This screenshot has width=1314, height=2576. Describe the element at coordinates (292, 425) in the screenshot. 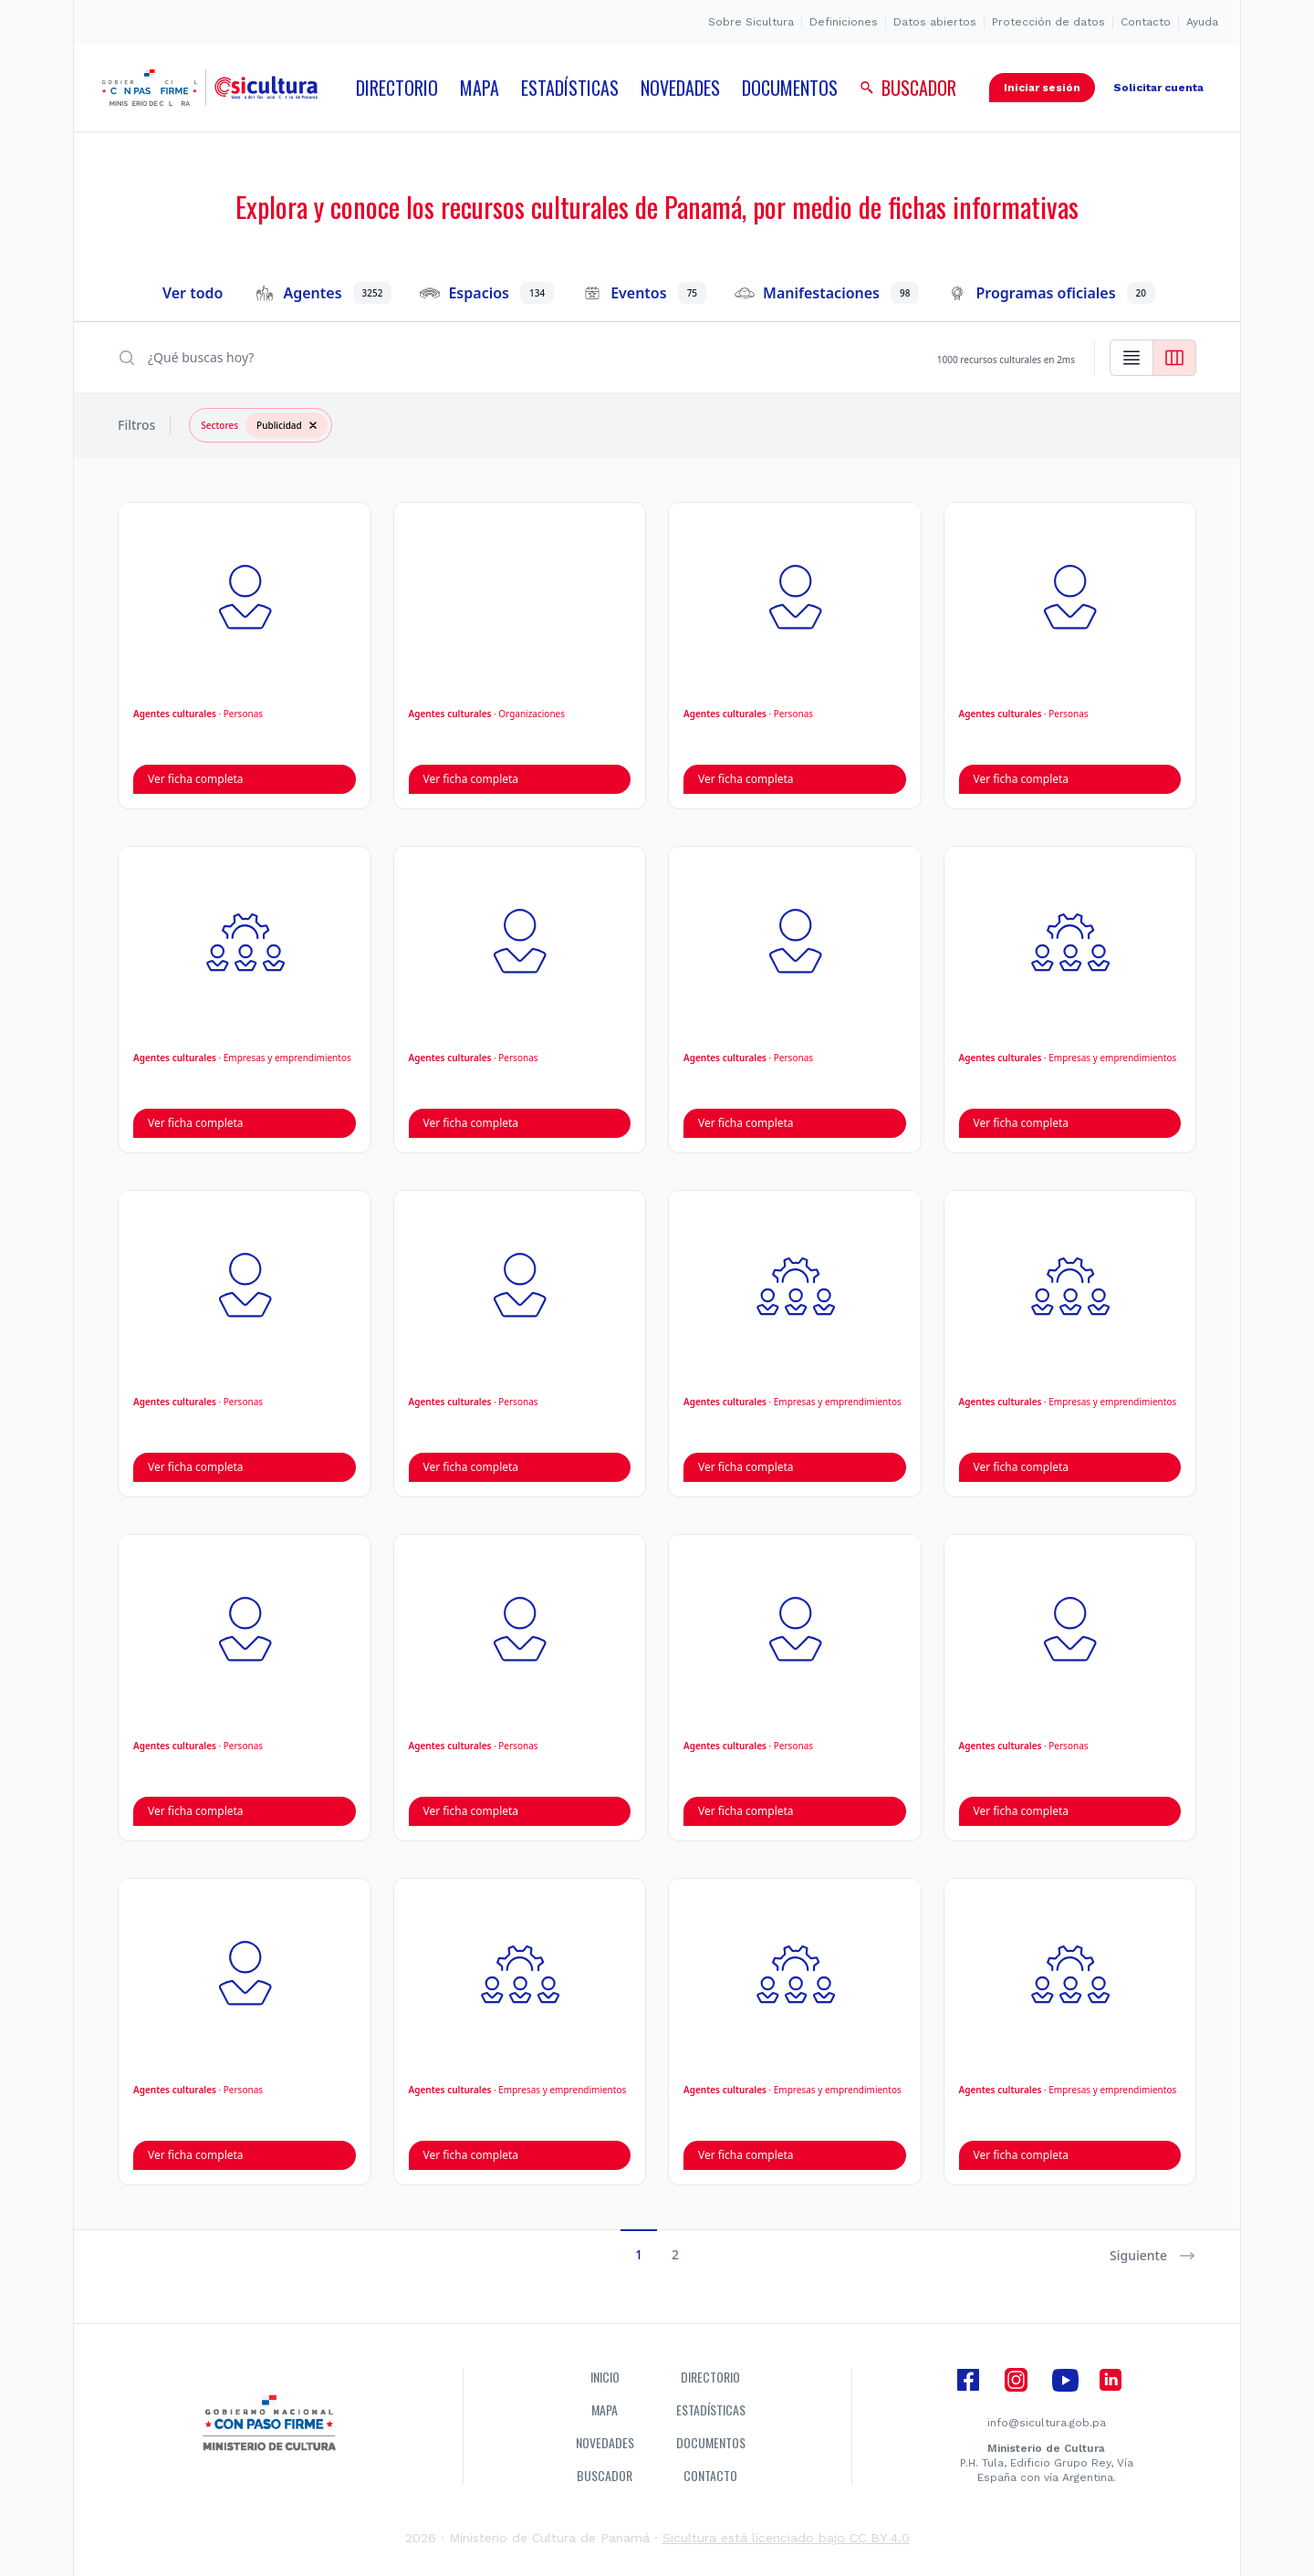

I see `Publicidad` at that location.